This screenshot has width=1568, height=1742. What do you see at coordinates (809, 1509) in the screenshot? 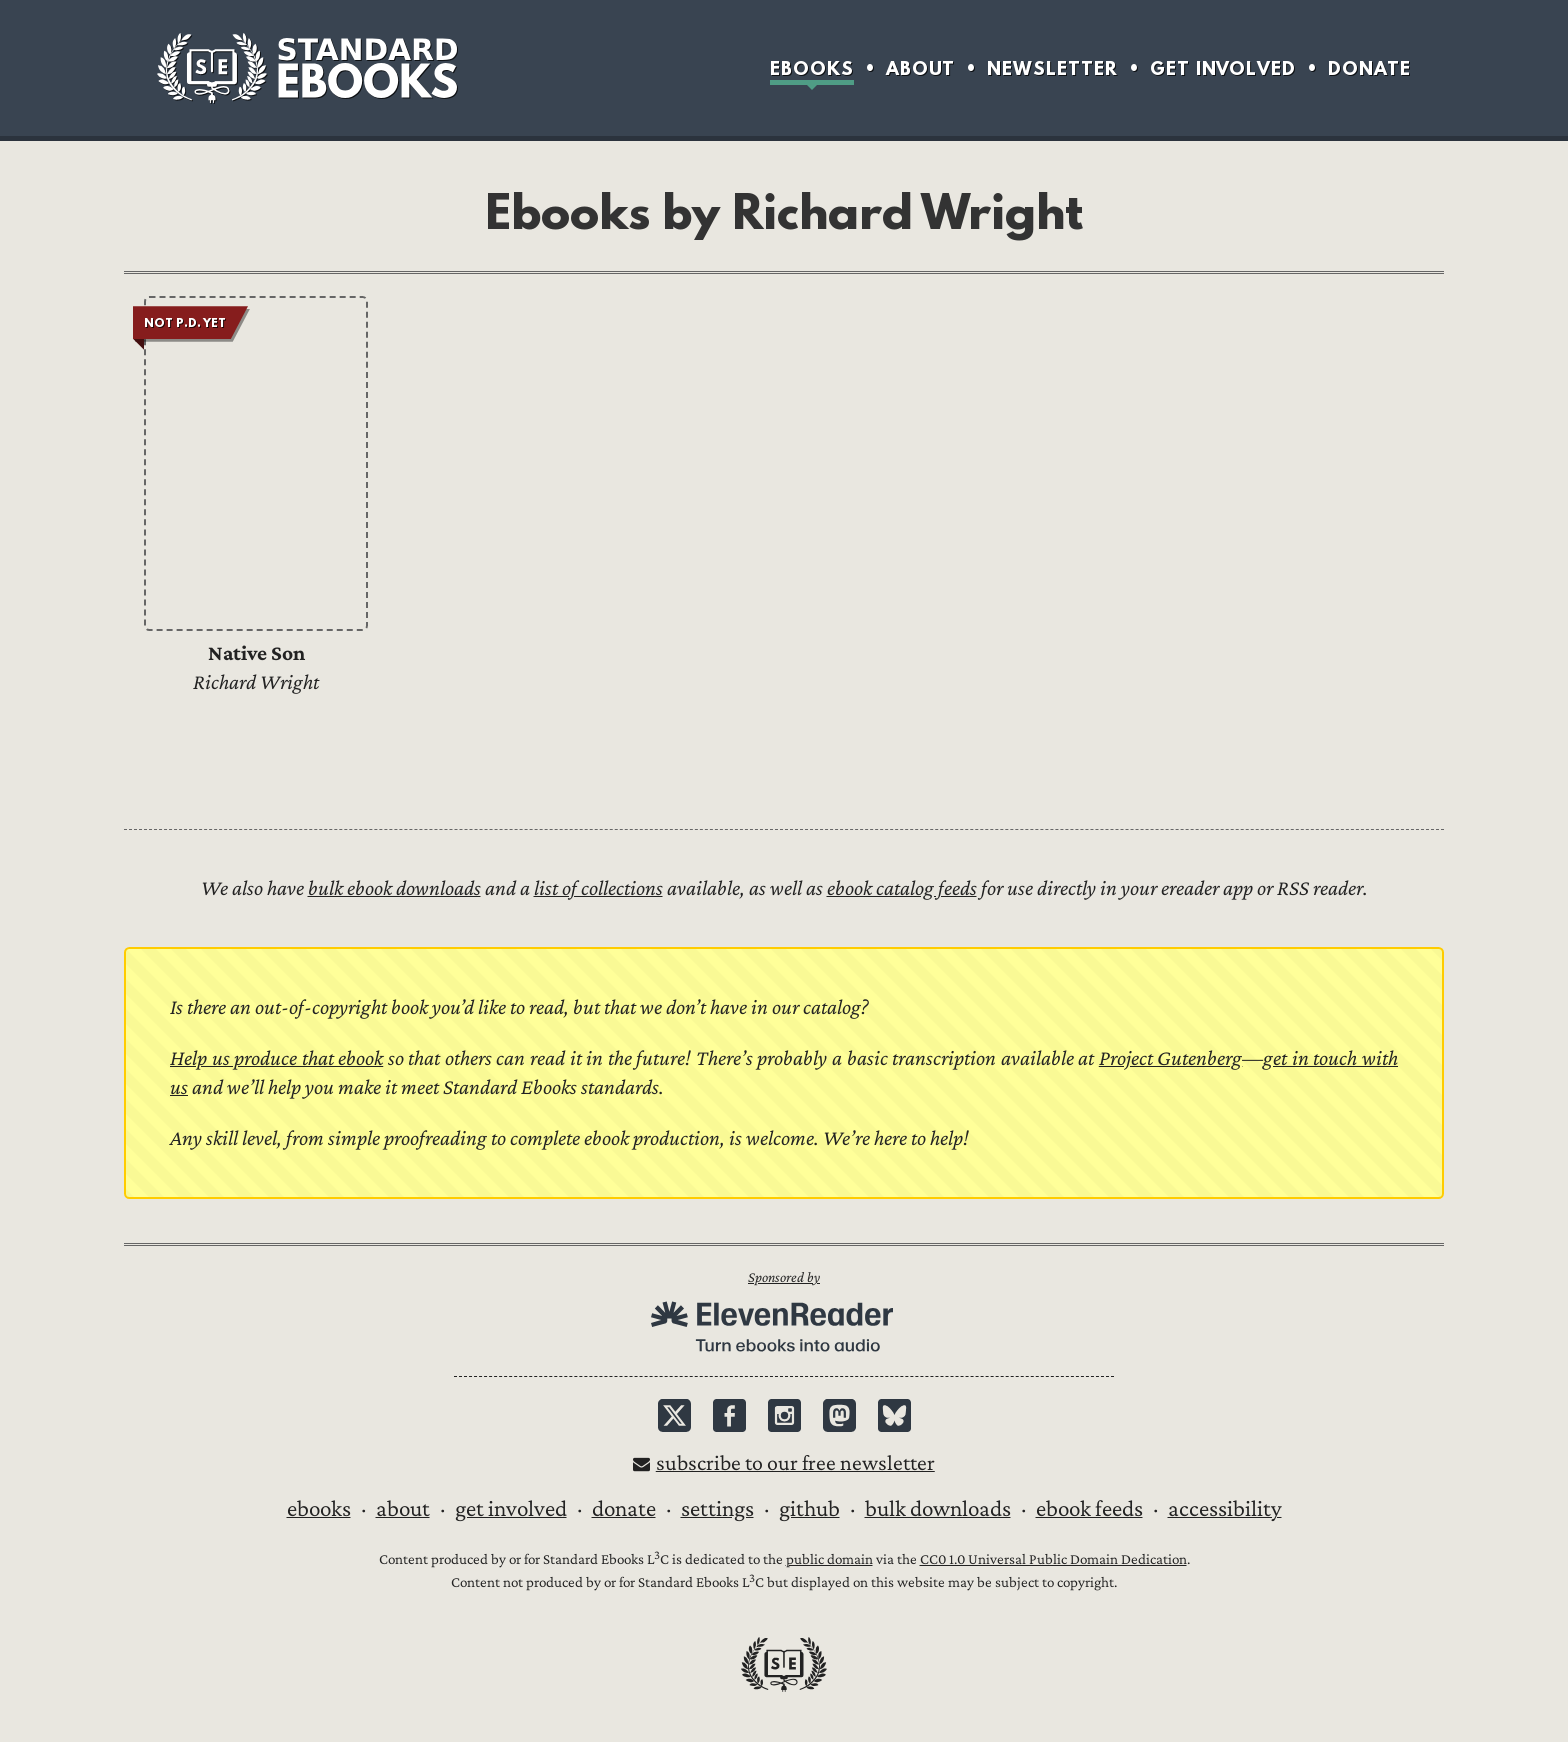
I see `GitHub` at bounding box center [809, 1509].